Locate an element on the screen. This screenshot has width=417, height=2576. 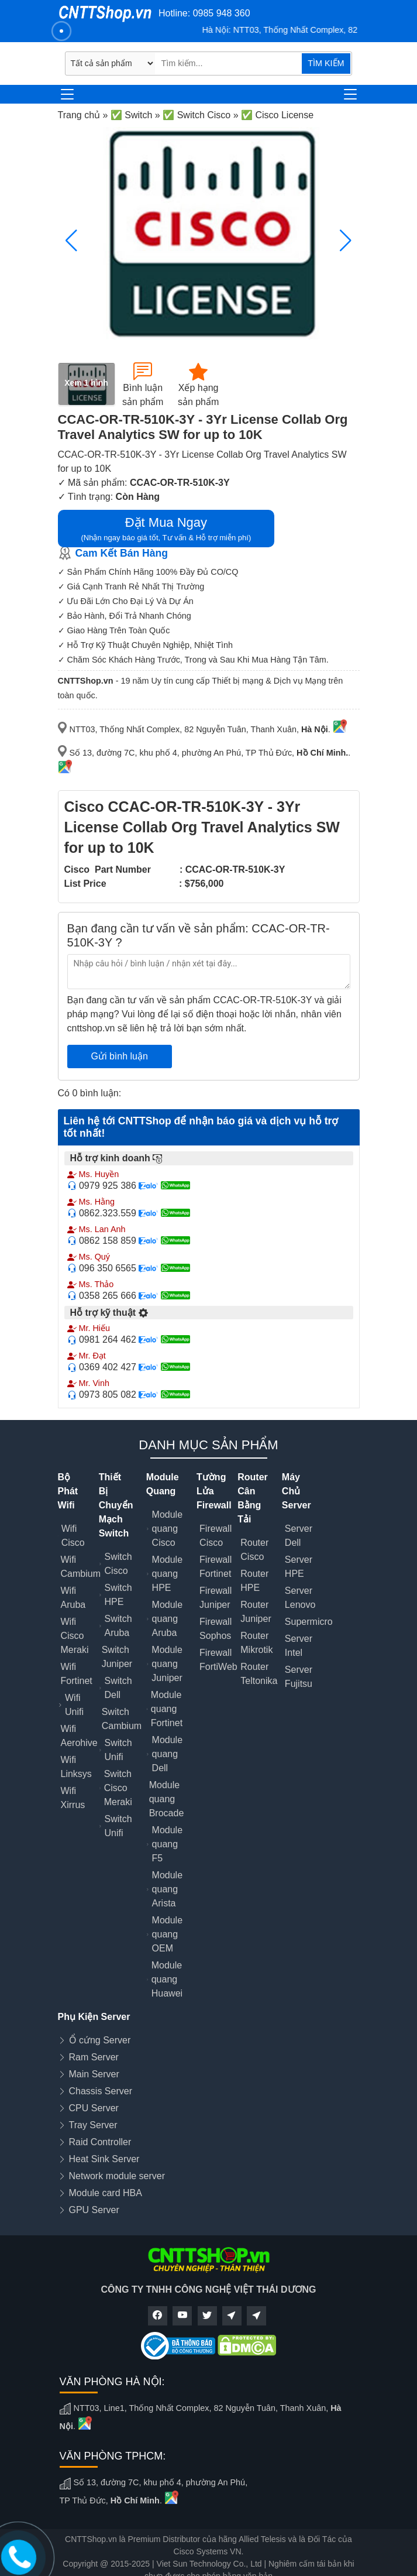
Module card HBA is located at coordinates (105, 2193).